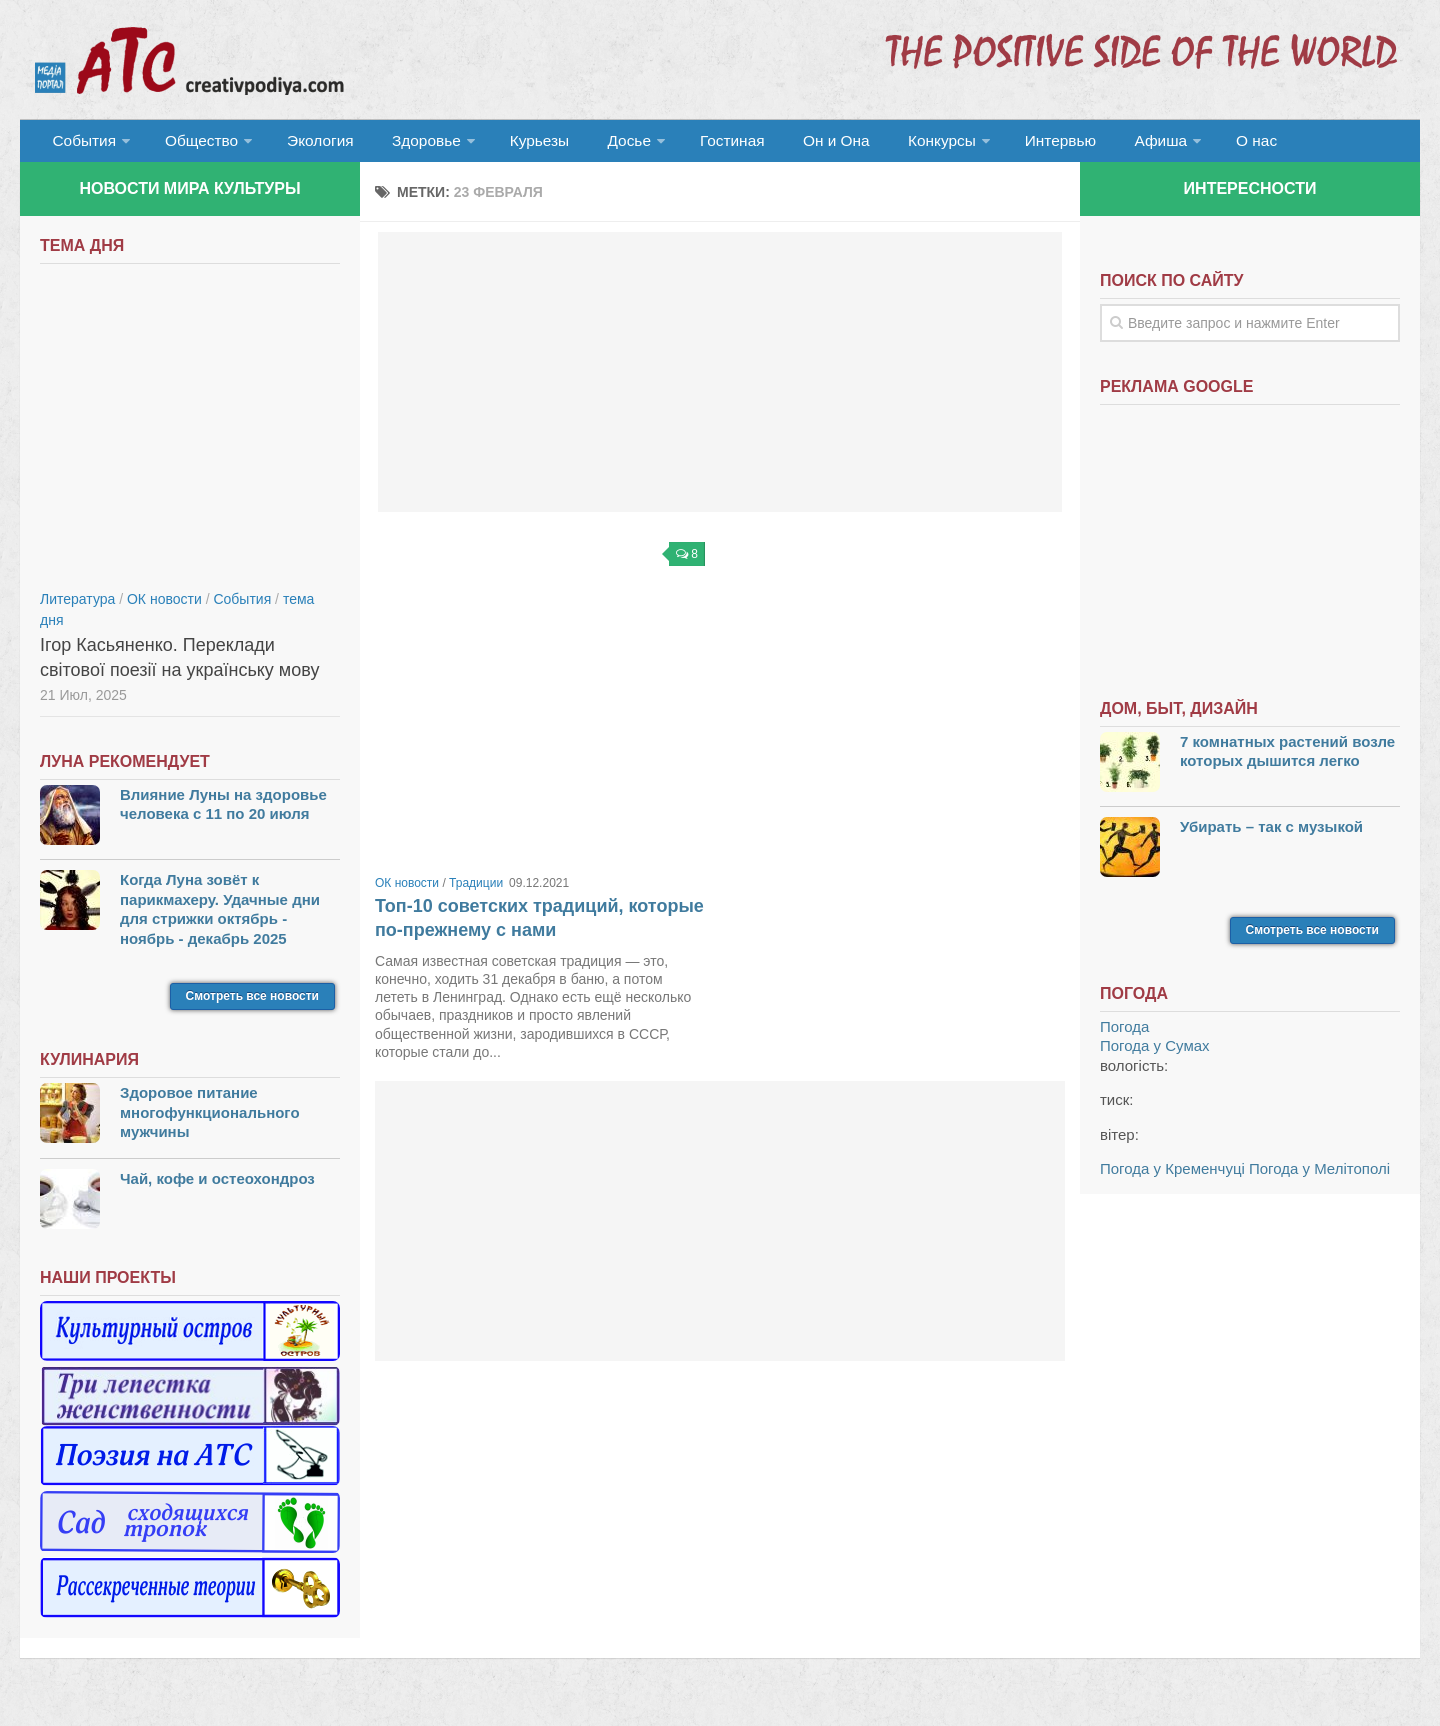 This screenshot has height=1726, width=1440. What do you see at coordinates (252, 1004) in the screenshot?
I see `Смотреть все новости` at bounding box center [252, 1004].